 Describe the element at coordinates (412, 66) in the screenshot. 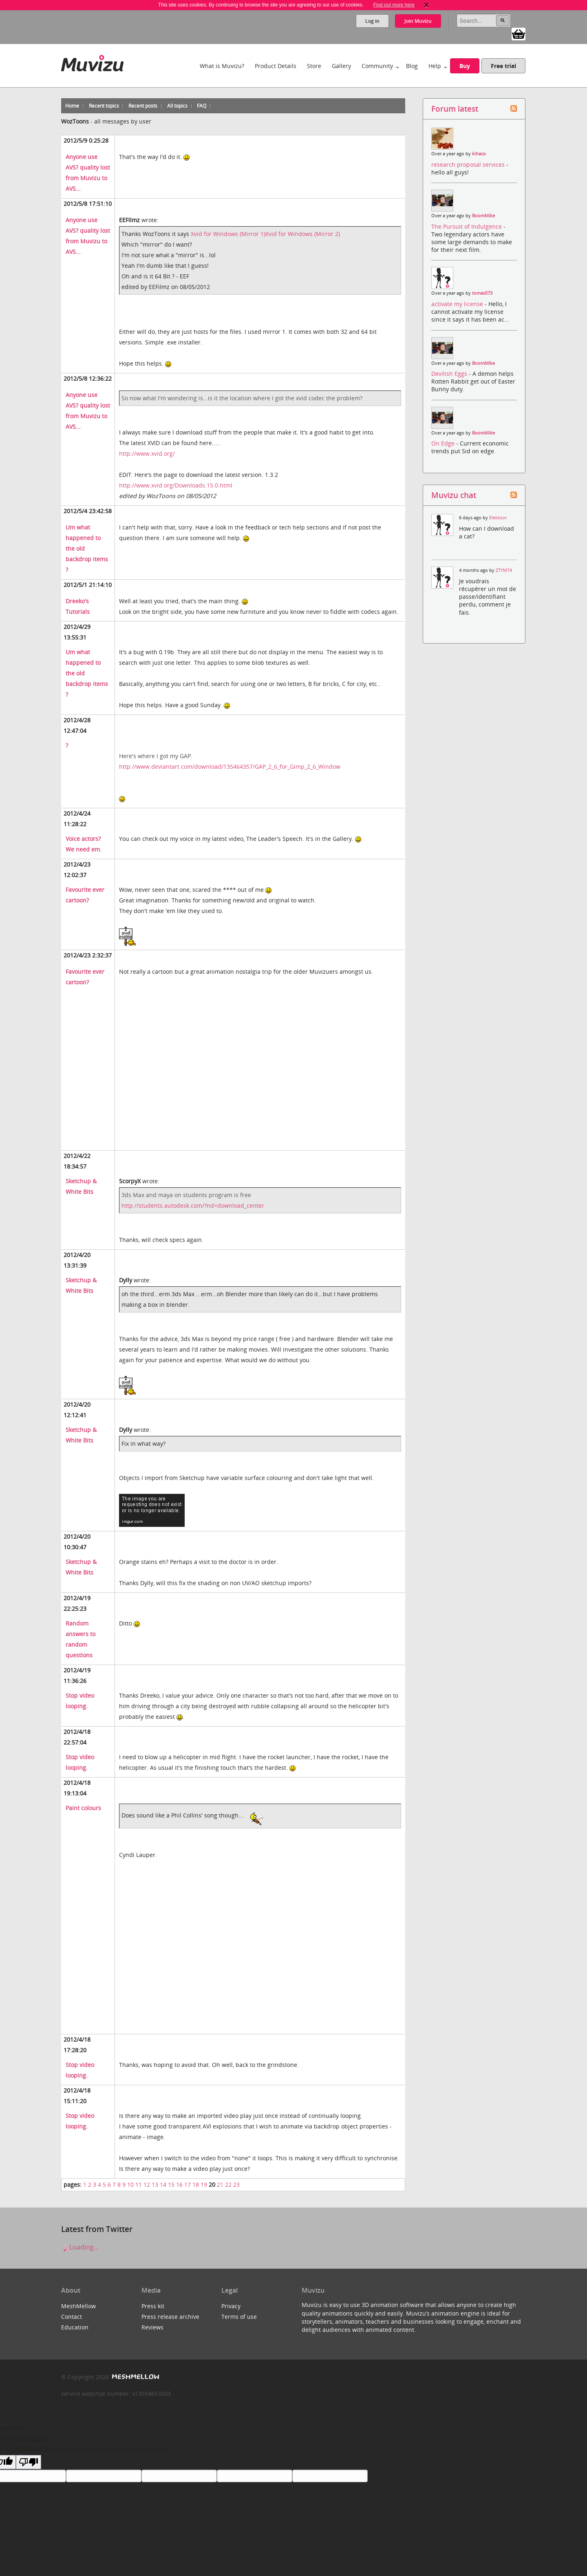

I see `Blog` at that location.